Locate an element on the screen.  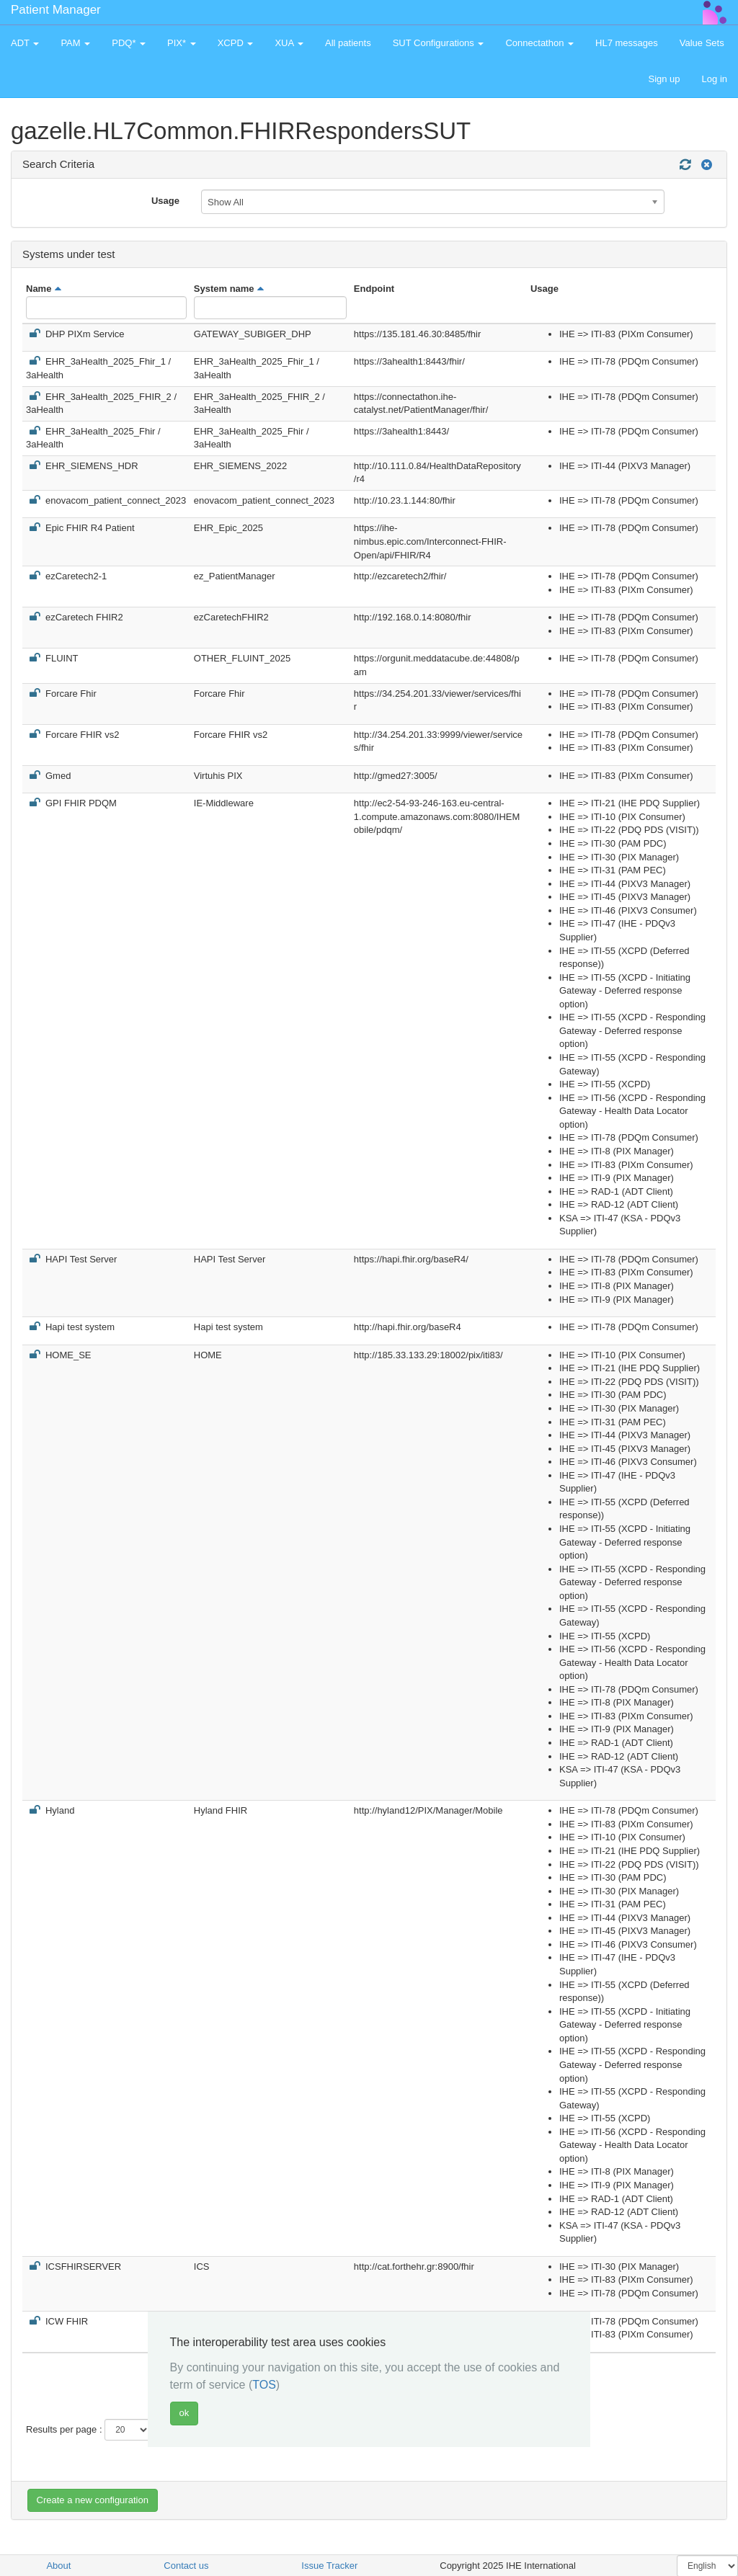
Sign up is located at coordinates (664, 78).